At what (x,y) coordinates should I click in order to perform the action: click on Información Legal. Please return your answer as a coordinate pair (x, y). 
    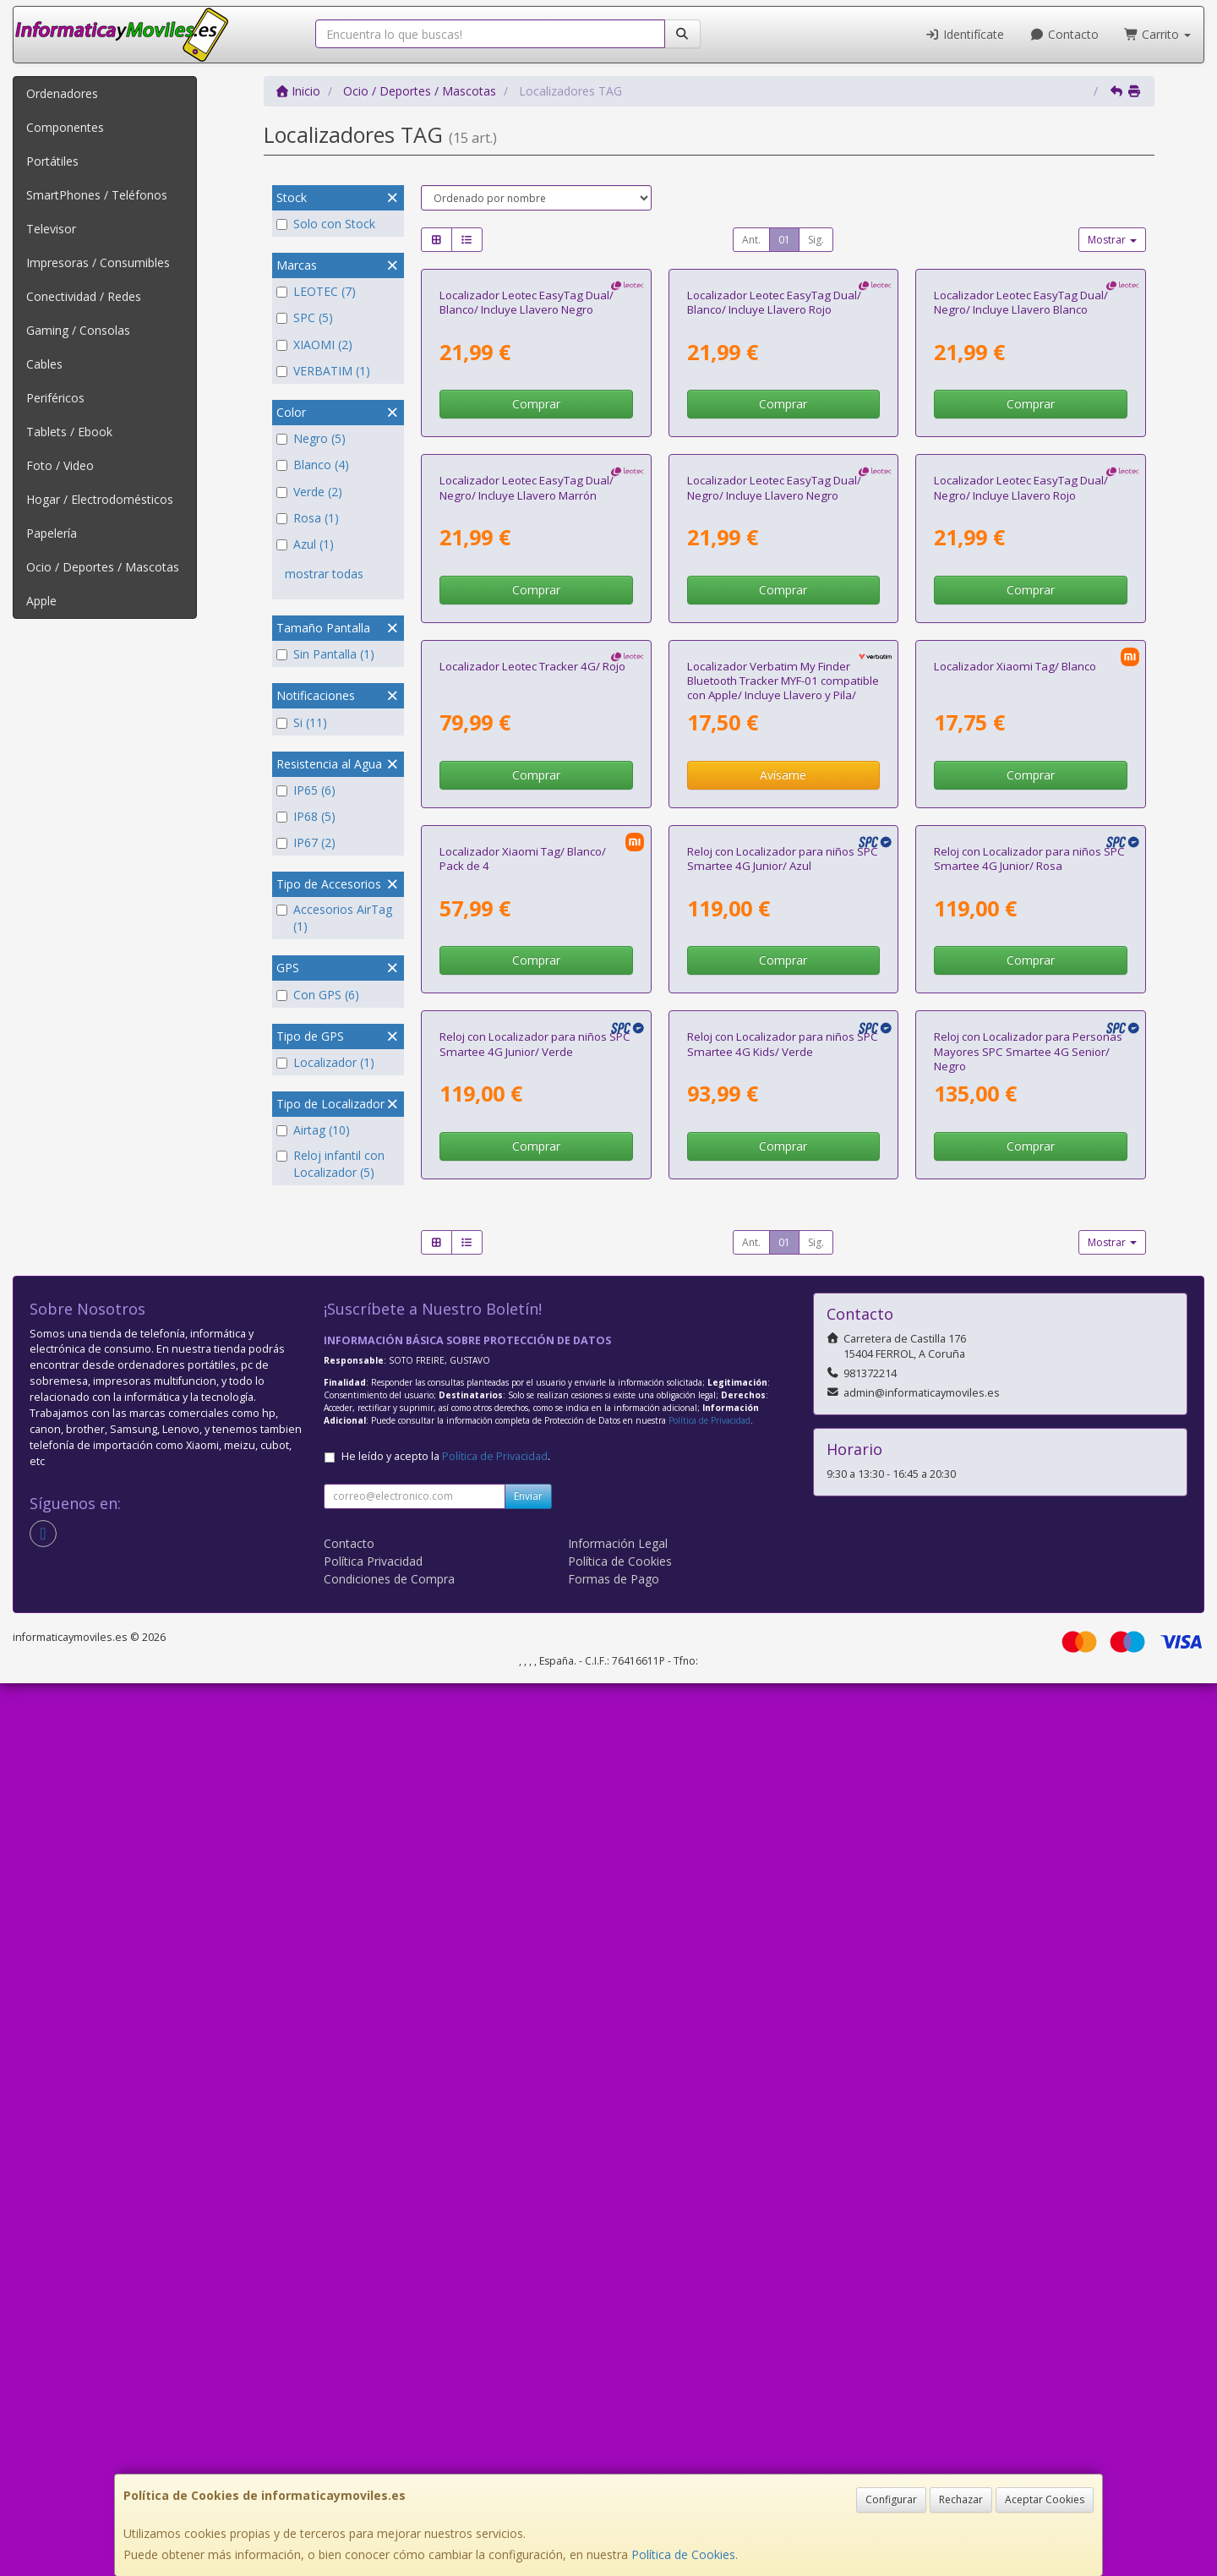
    Looking at the image, I should click on (618, 2436).